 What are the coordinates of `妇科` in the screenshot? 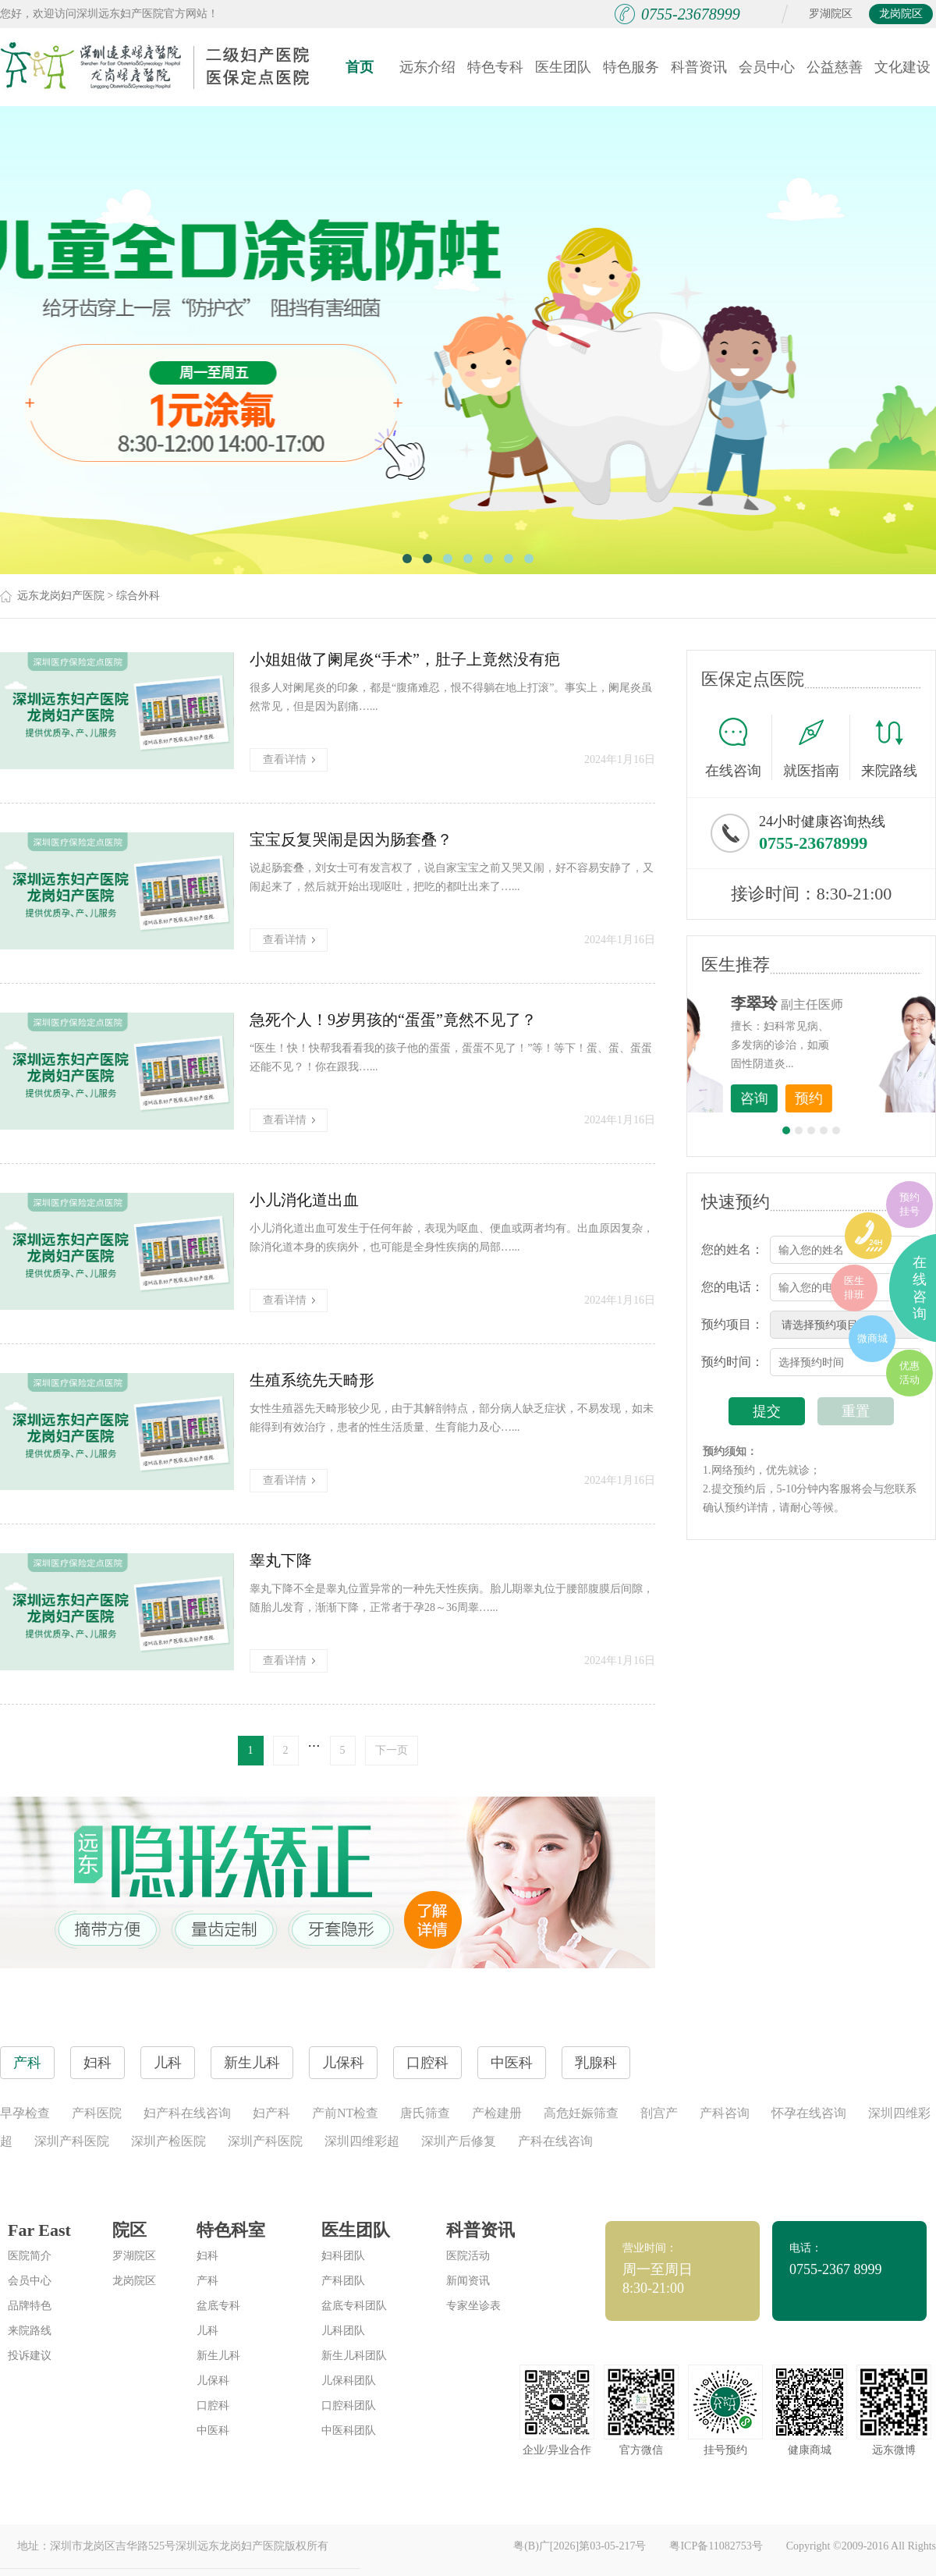 It's located at (207, 2256).